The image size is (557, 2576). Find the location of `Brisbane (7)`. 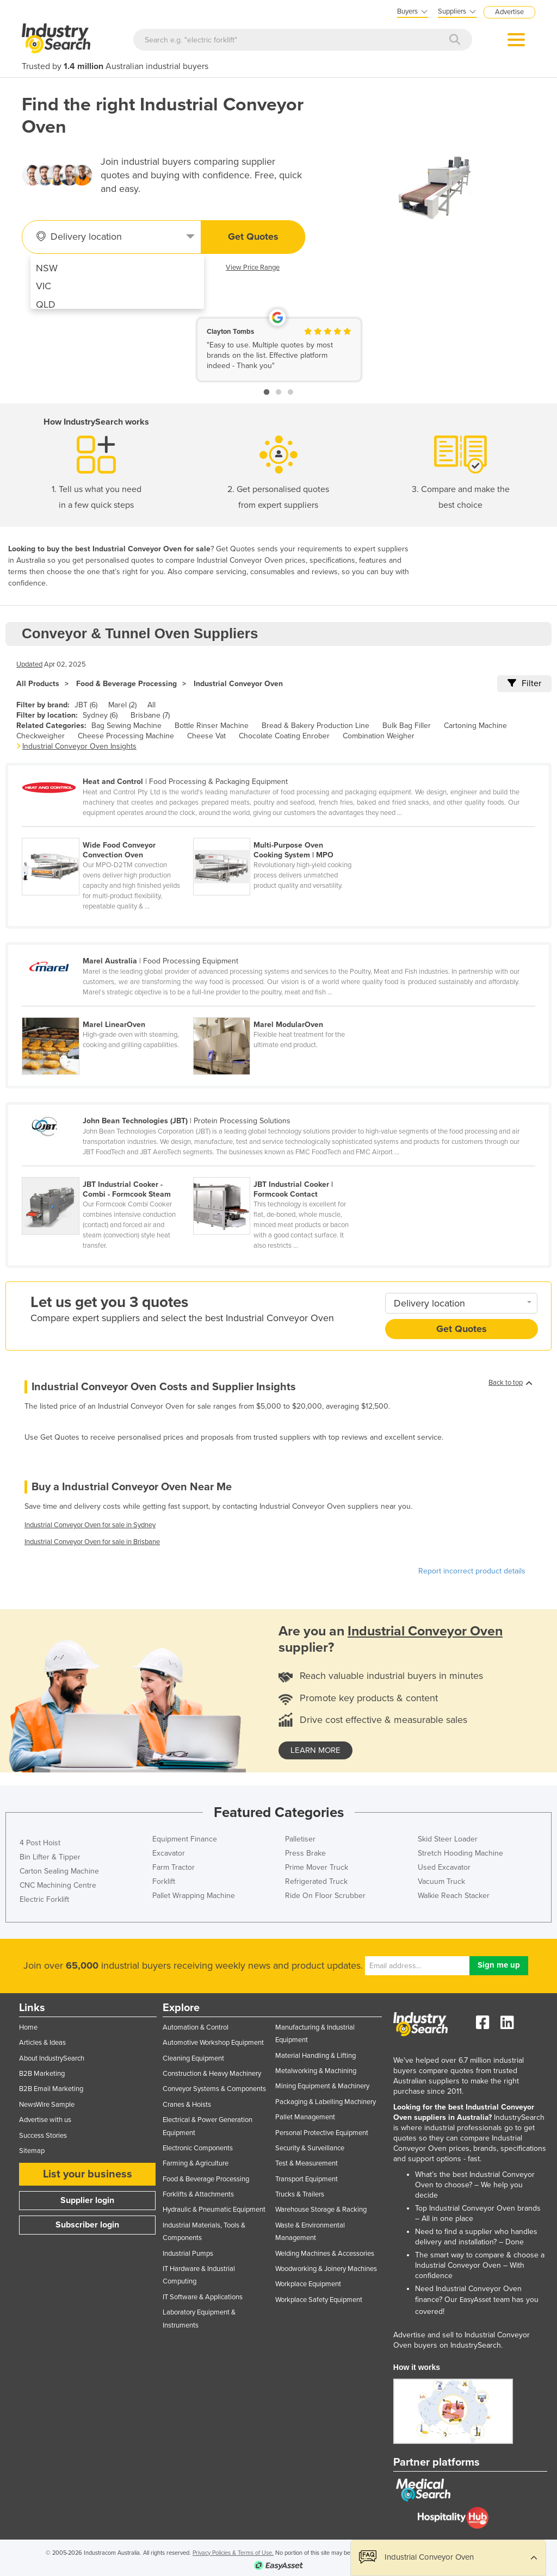

Brisbane (7) is located at coordinates (150, 715).